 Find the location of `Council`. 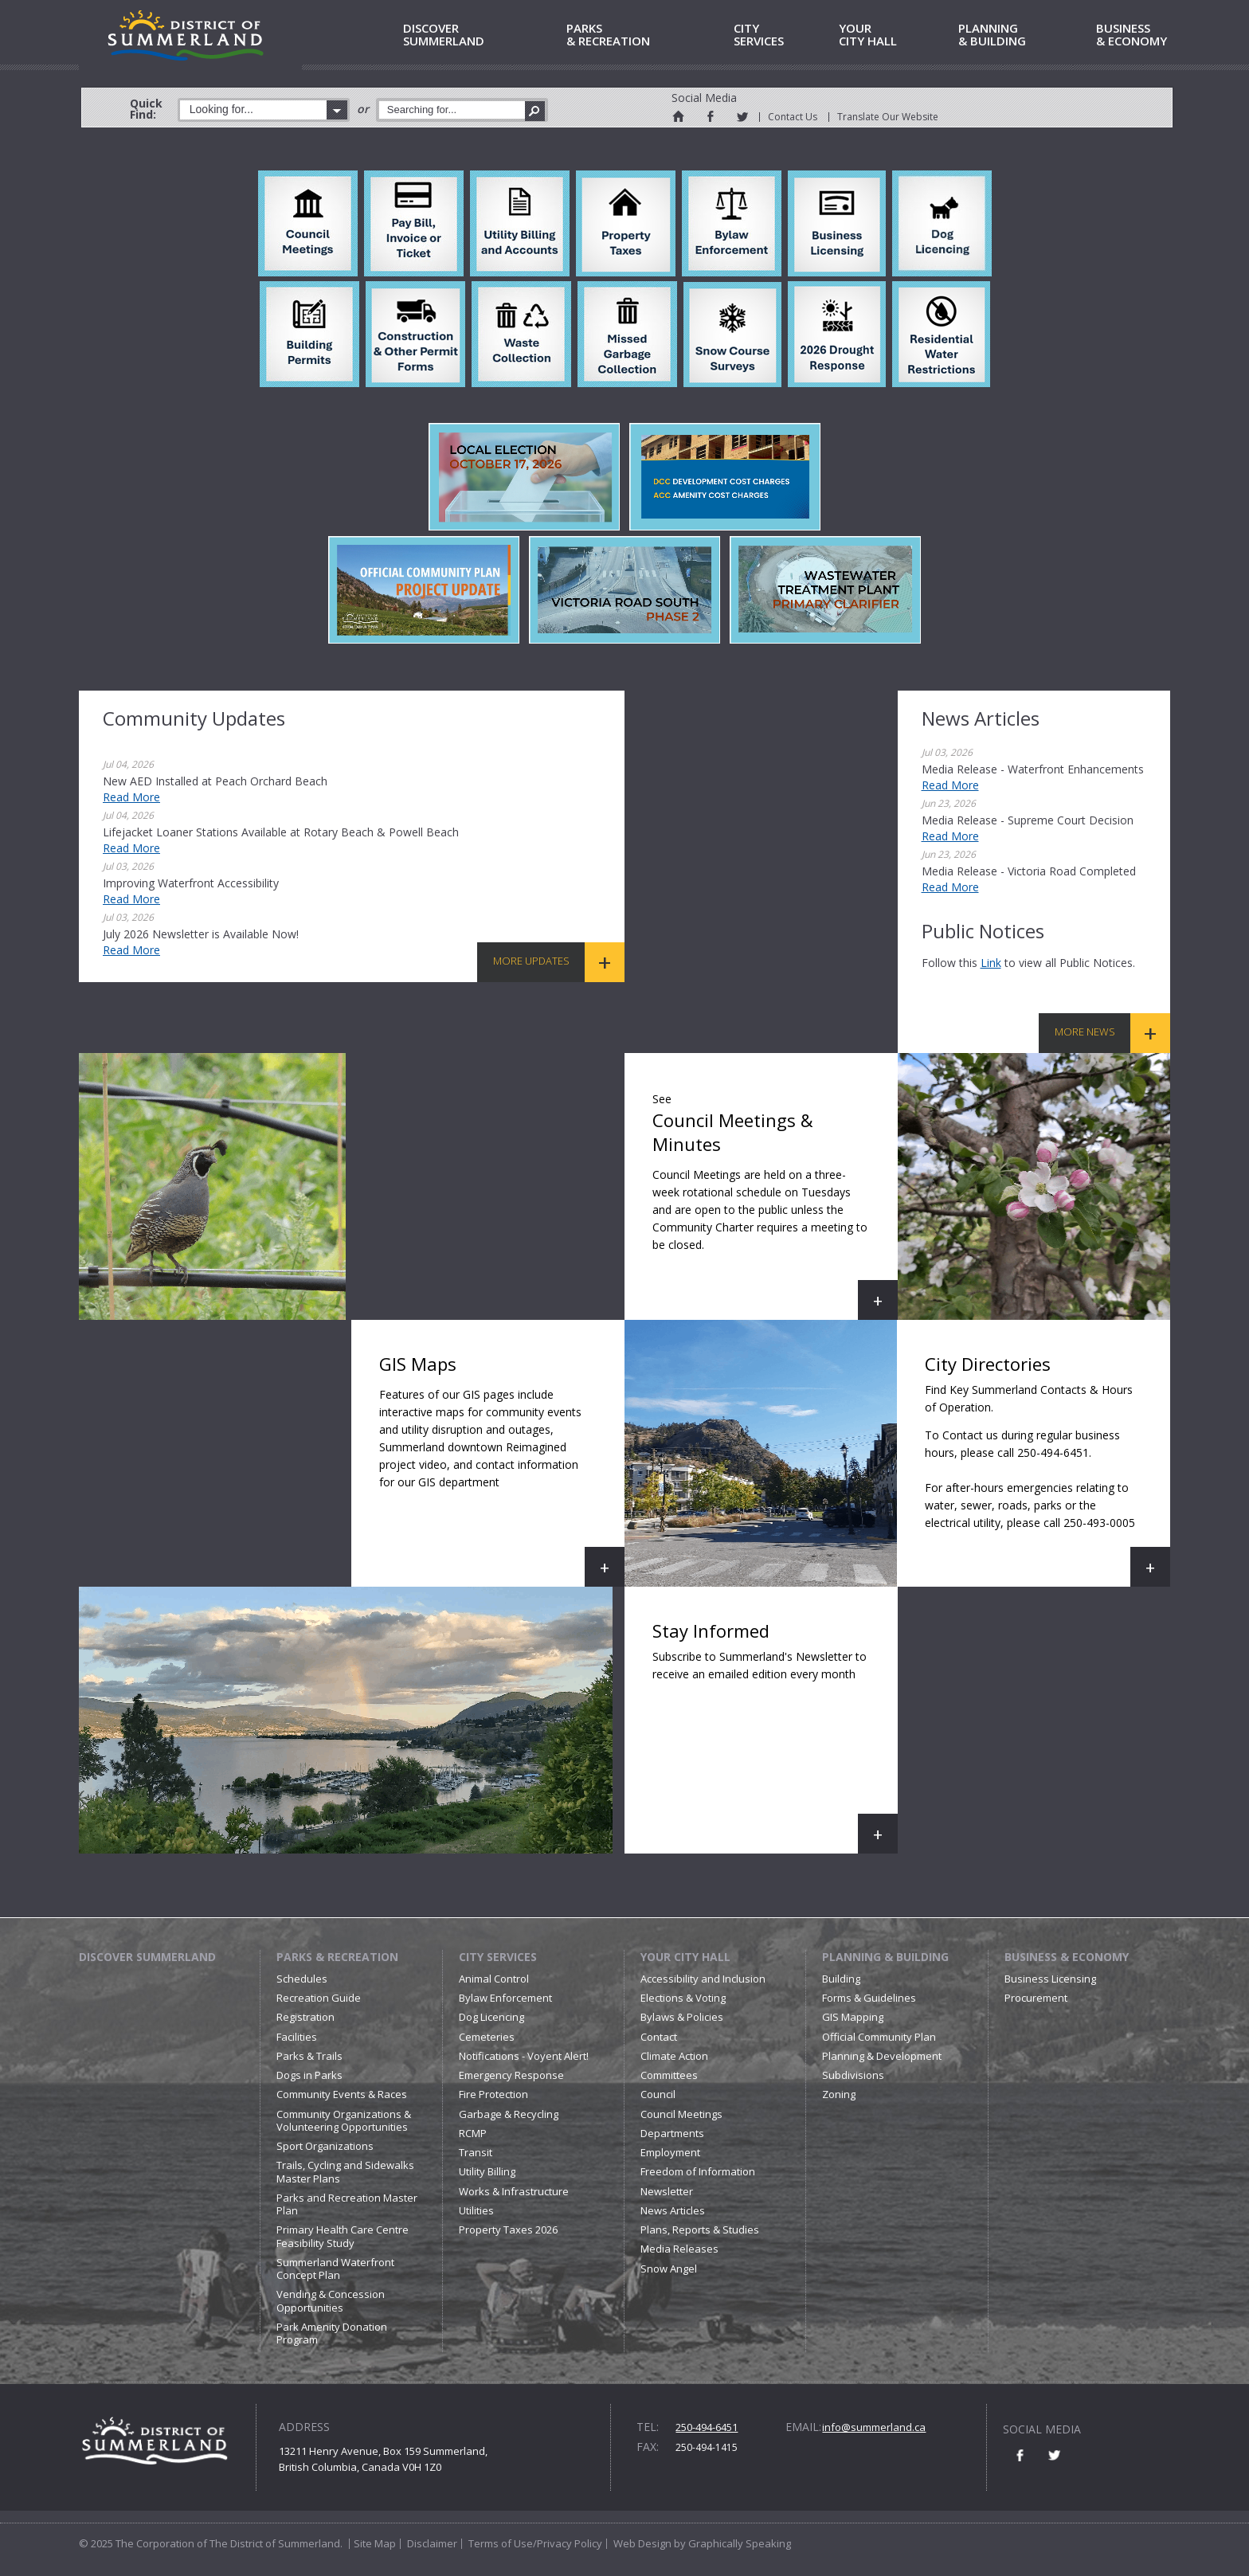

Council is located at coordinates (657, 2094).